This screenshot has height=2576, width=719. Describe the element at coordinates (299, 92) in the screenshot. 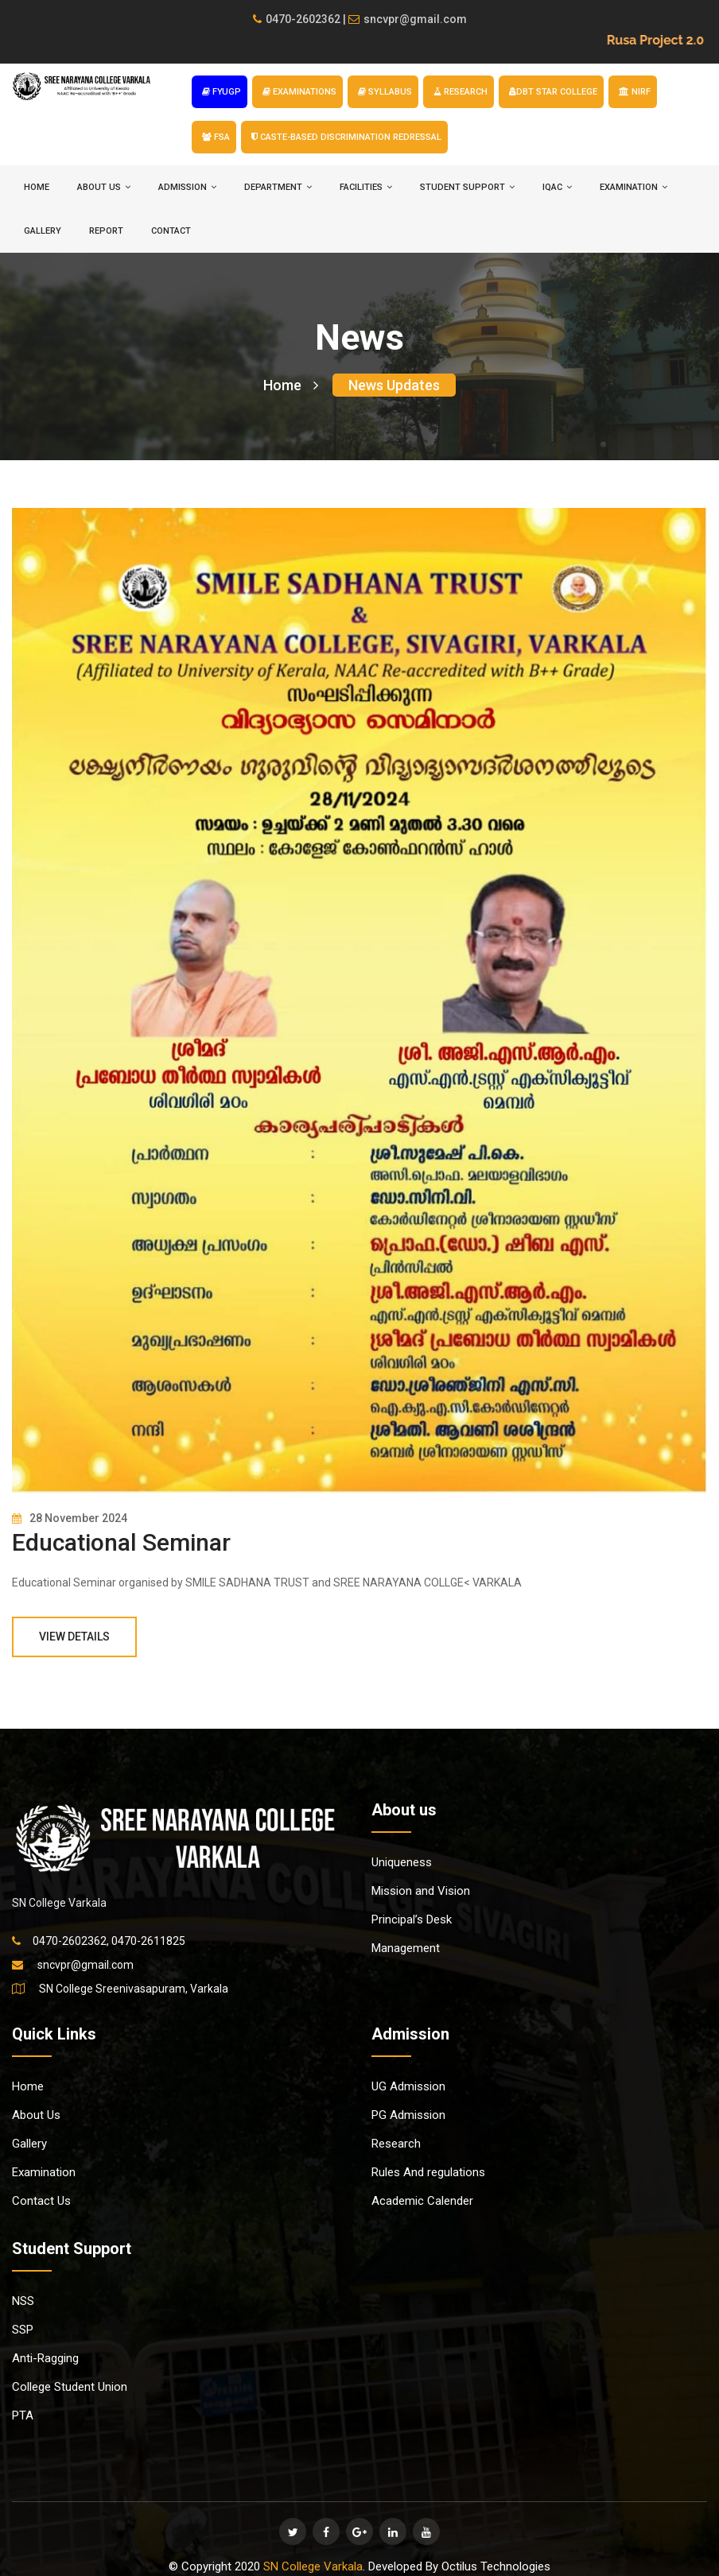

I see `EXAMINATIONS` at that location.